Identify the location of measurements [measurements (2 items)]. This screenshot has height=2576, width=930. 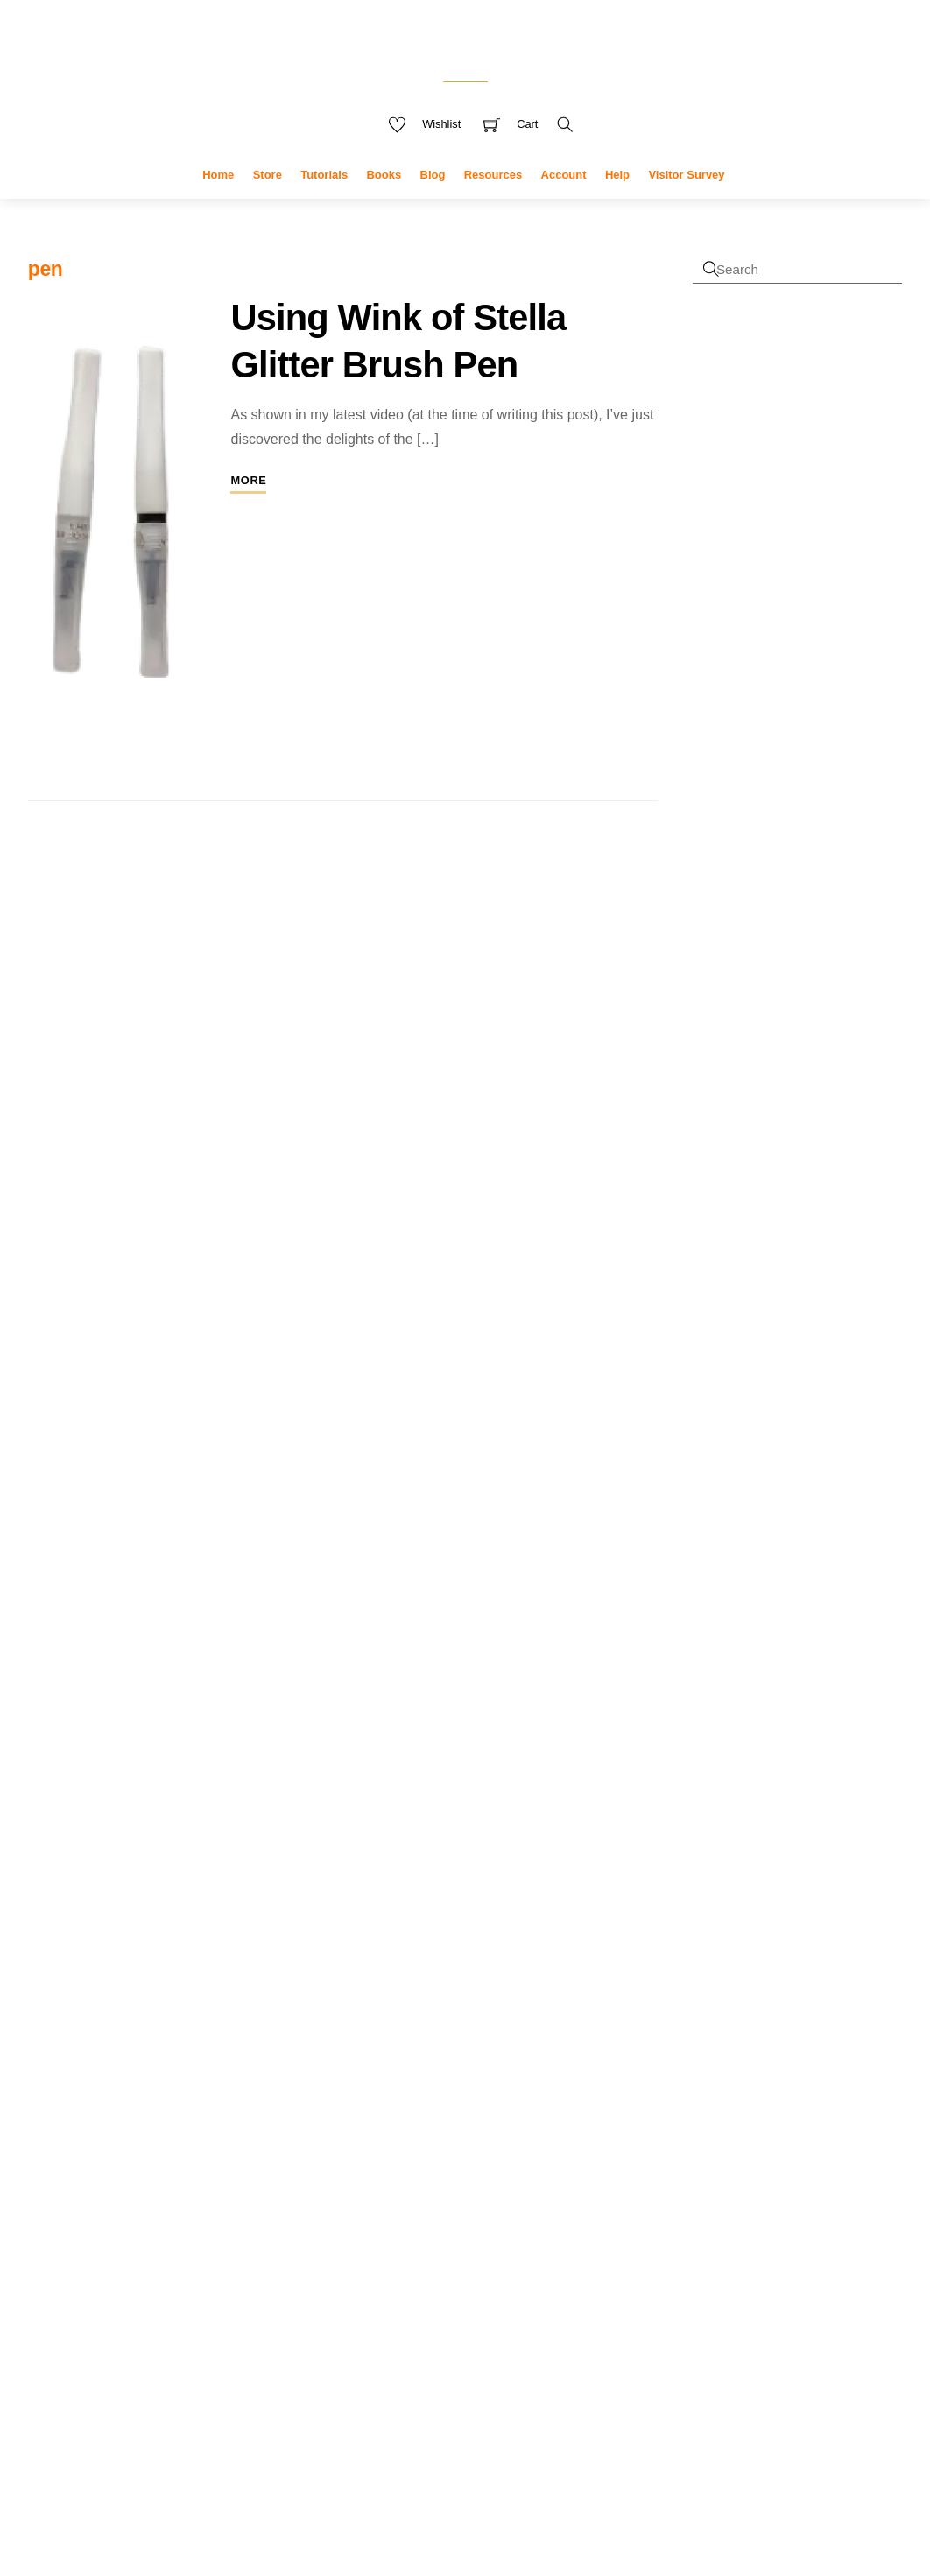
(74, 2197).